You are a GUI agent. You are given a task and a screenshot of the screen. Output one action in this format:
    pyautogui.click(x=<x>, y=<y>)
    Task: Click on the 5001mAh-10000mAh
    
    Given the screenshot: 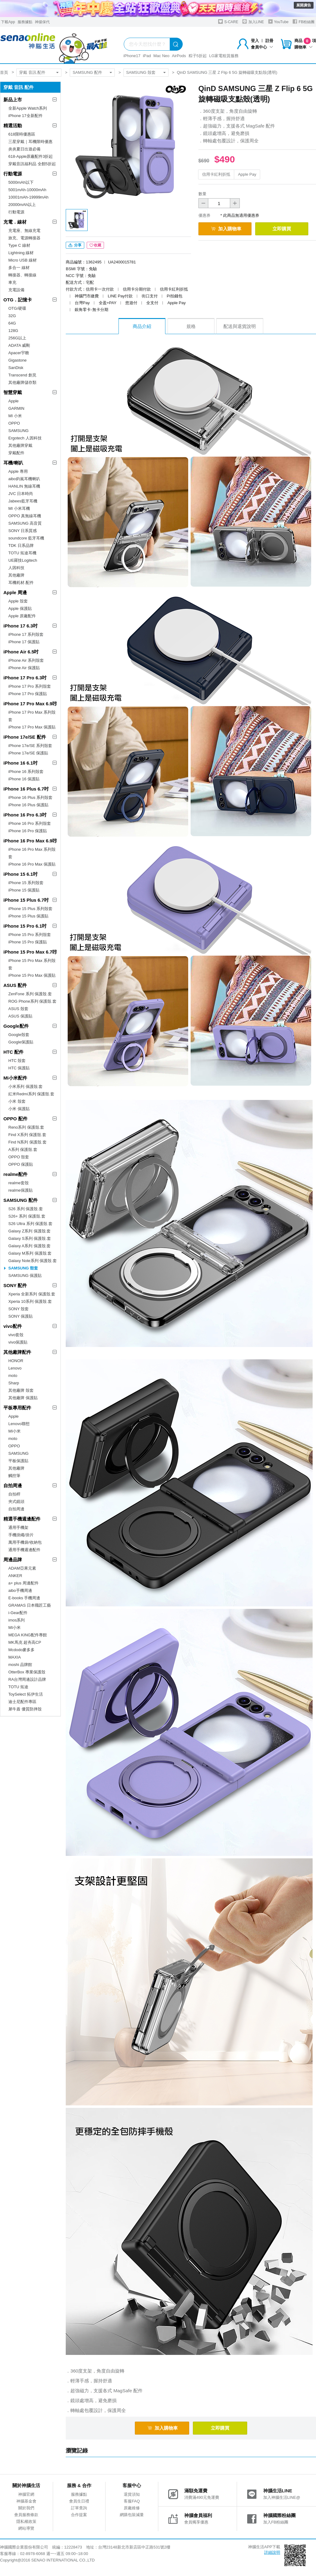 What is the action you would take?
    pyautogui.click(x=27, y=189)
    